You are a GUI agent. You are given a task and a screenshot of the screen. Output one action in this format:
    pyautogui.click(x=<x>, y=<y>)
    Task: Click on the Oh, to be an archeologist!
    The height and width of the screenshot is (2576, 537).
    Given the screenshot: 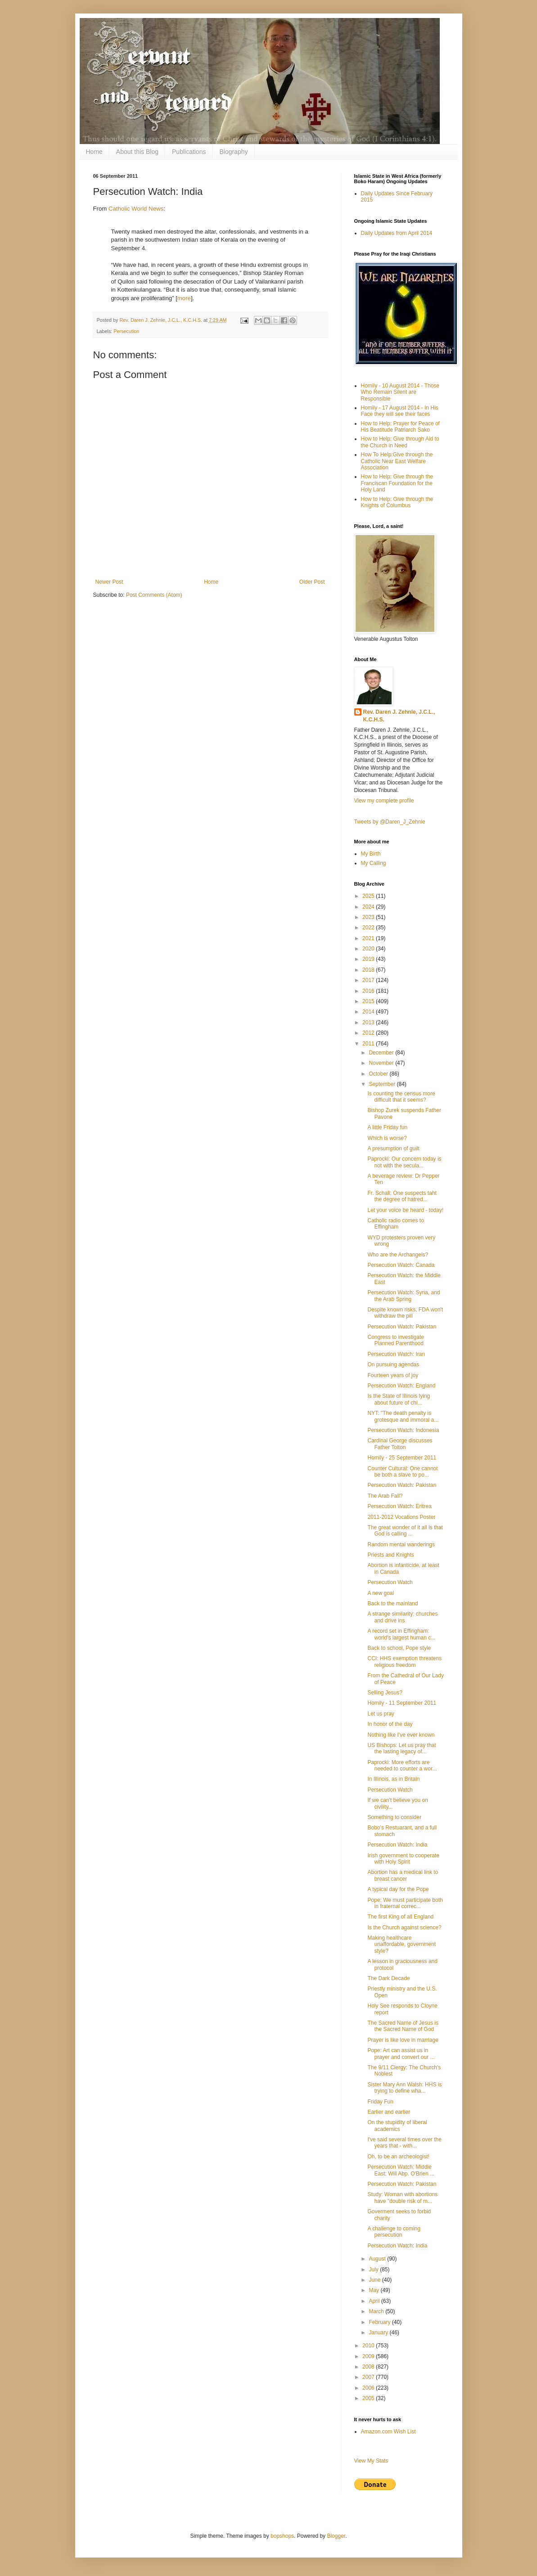 What is the action you would take?
    pyautogui.click(x=398, y=2156)
    